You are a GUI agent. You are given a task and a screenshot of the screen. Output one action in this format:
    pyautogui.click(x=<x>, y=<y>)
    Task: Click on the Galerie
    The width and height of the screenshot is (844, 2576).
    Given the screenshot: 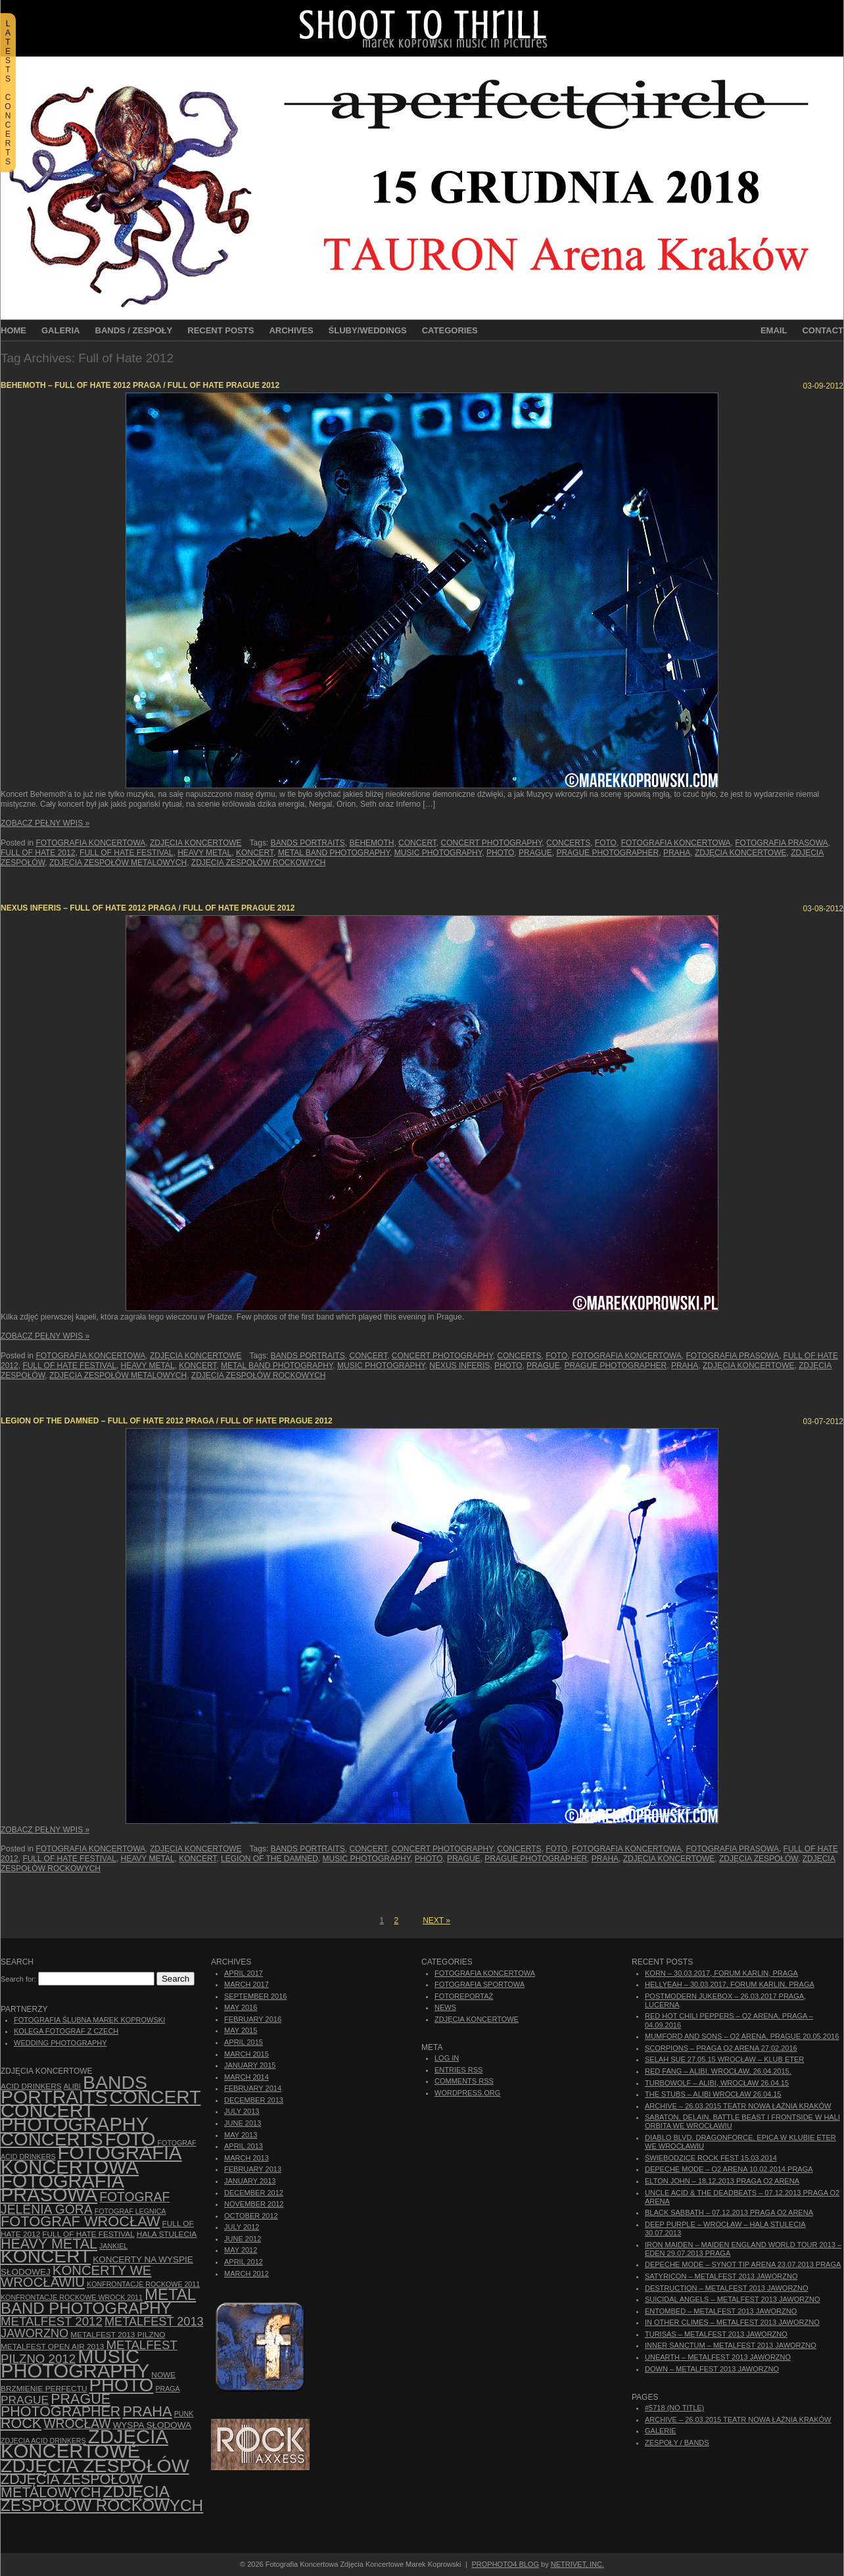 What is the action you would take?
    pyautogui.click(x=660, y=2431)
    